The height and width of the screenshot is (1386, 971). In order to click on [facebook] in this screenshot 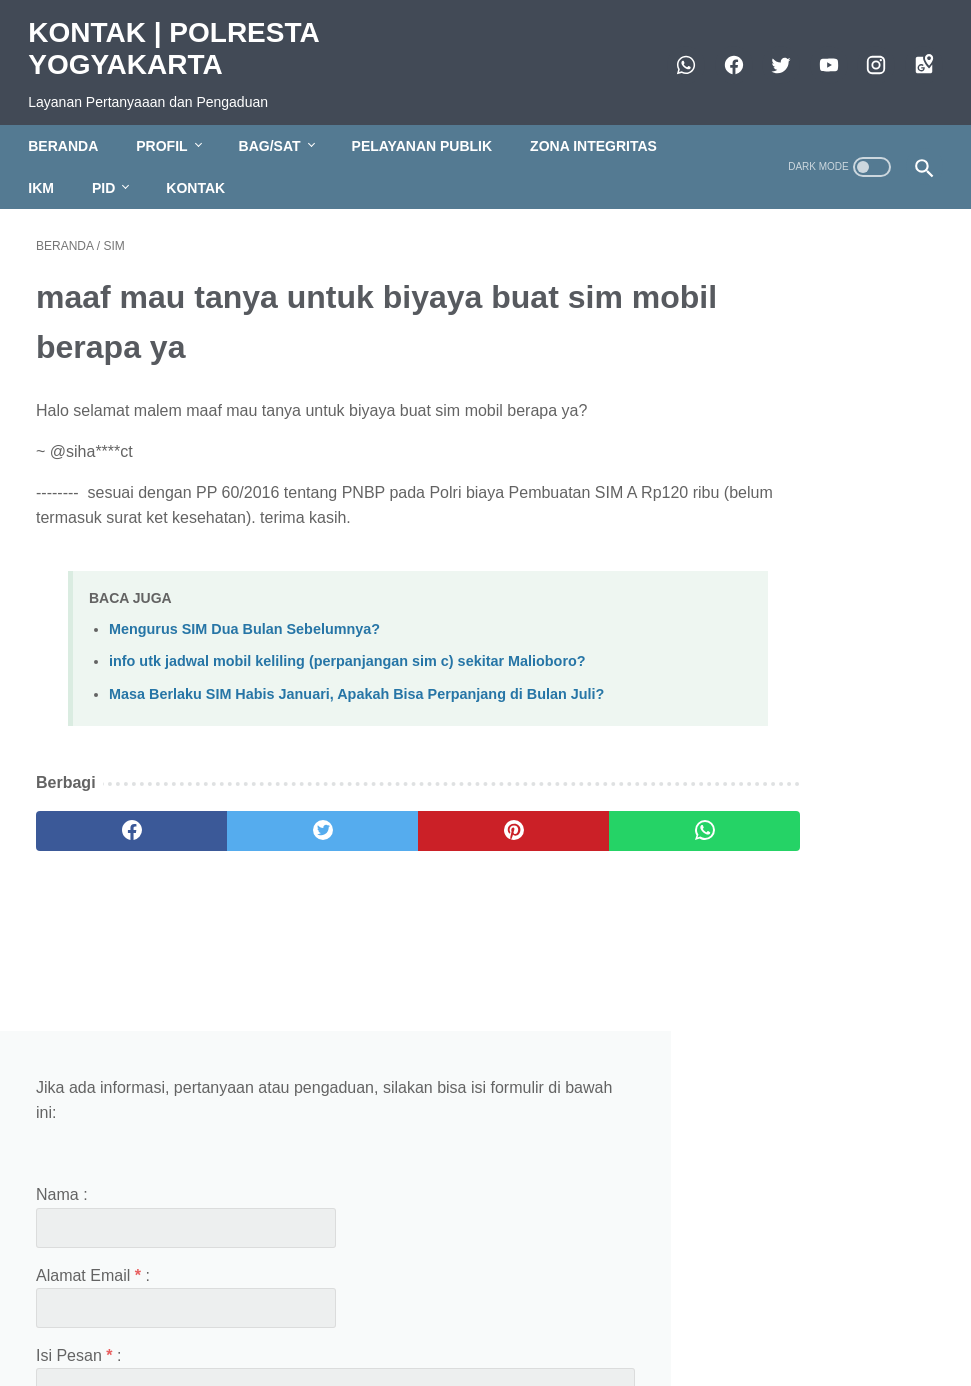, I will do `click(723, 53)`.